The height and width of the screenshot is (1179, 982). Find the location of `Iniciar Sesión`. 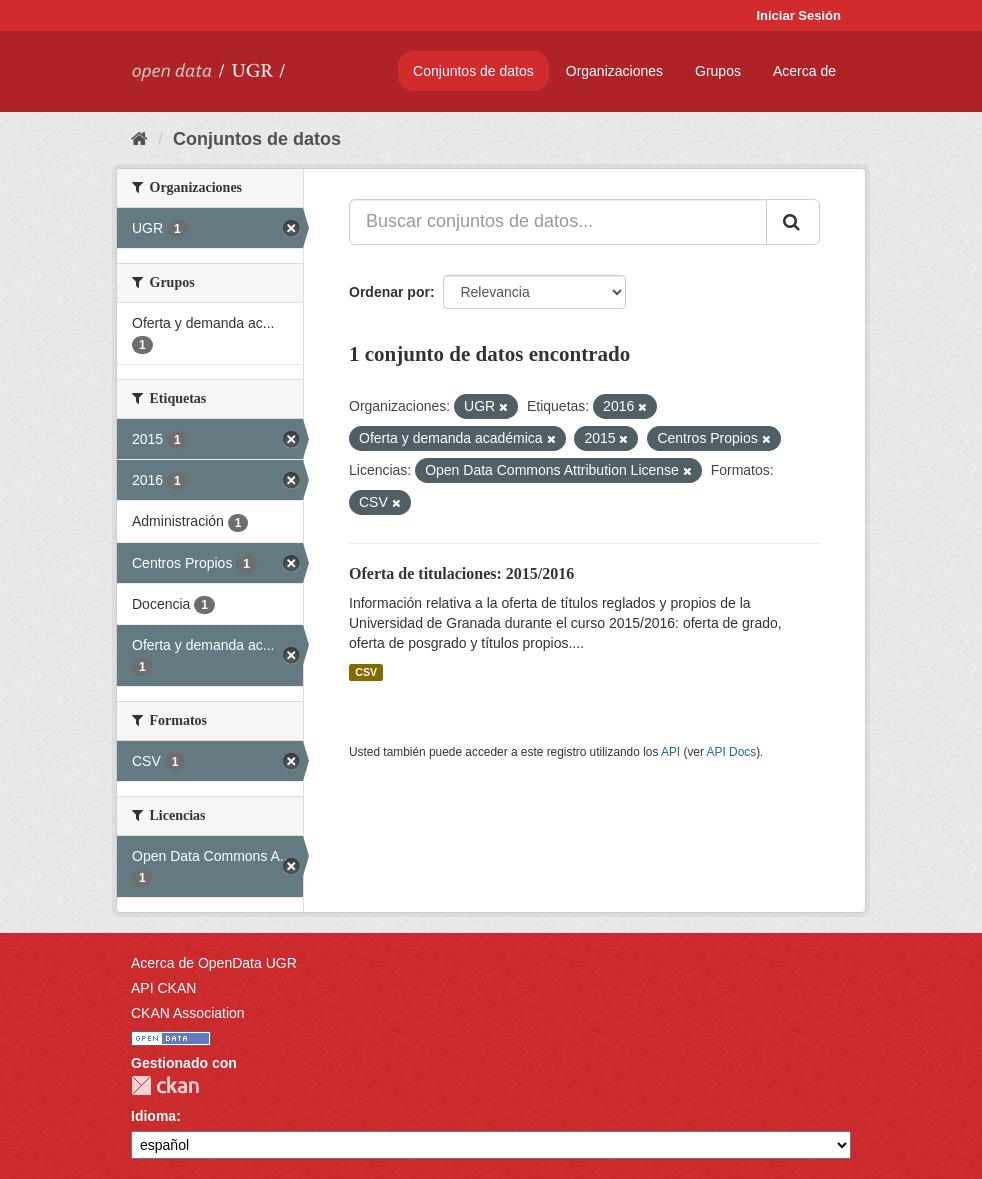

Iniciar Sesión is located at coordinates (798, 15).